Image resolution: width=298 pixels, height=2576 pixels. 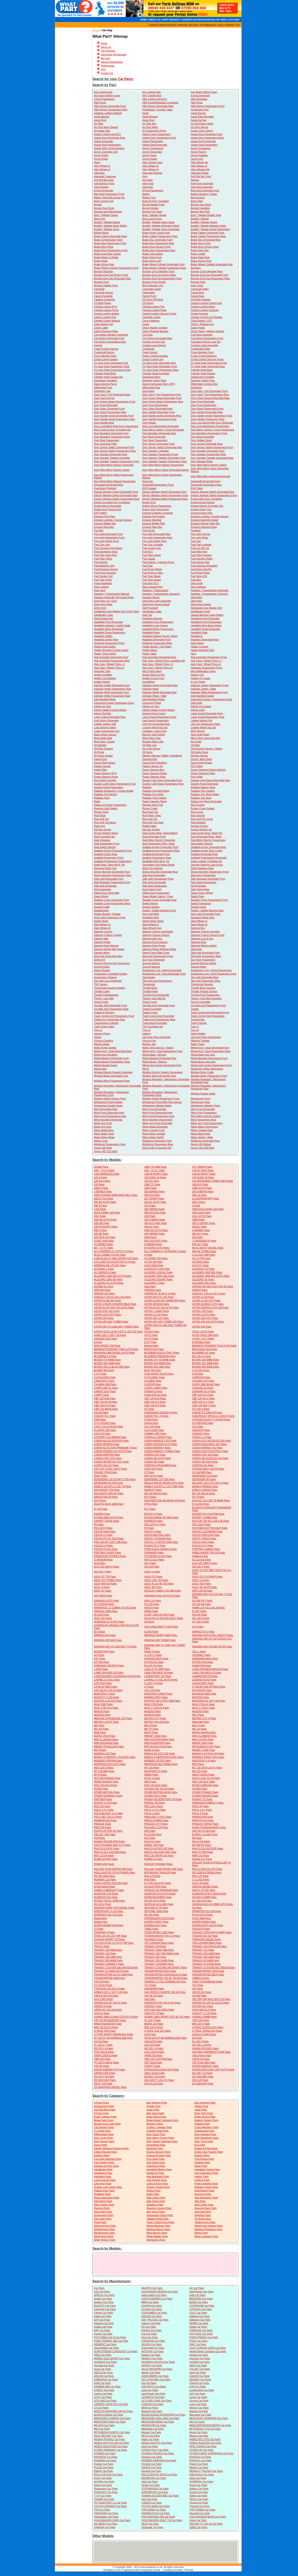 I want to click on CBF 125 NA-M Parts, so click(x=105, y=1402).